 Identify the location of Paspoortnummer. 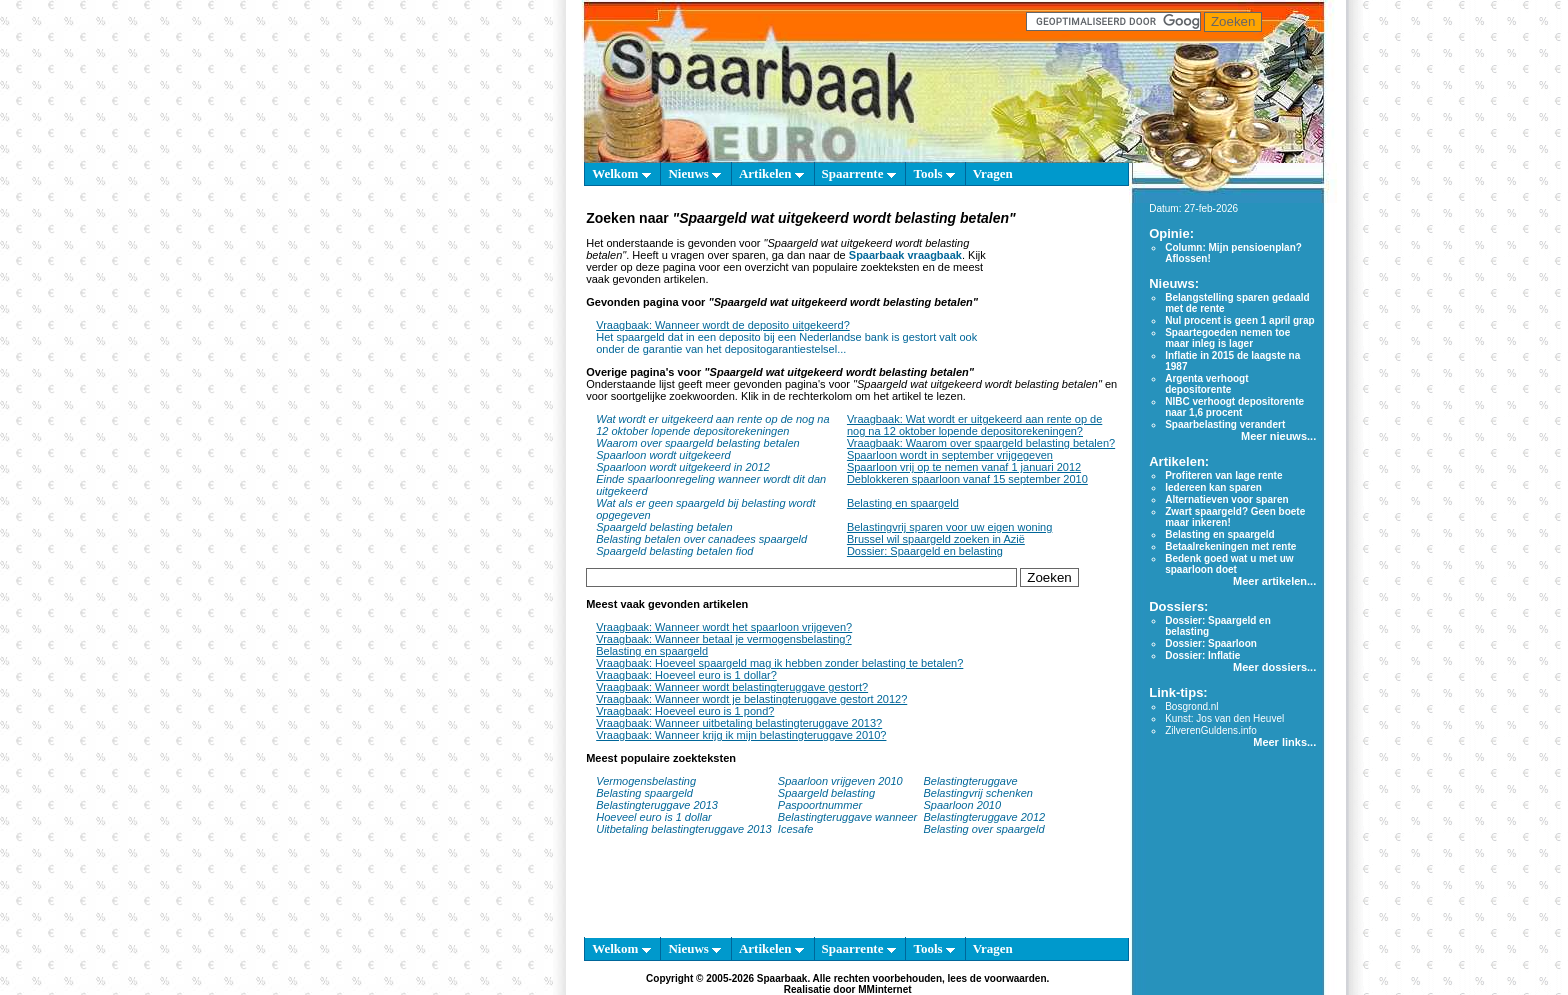
(820, 805).